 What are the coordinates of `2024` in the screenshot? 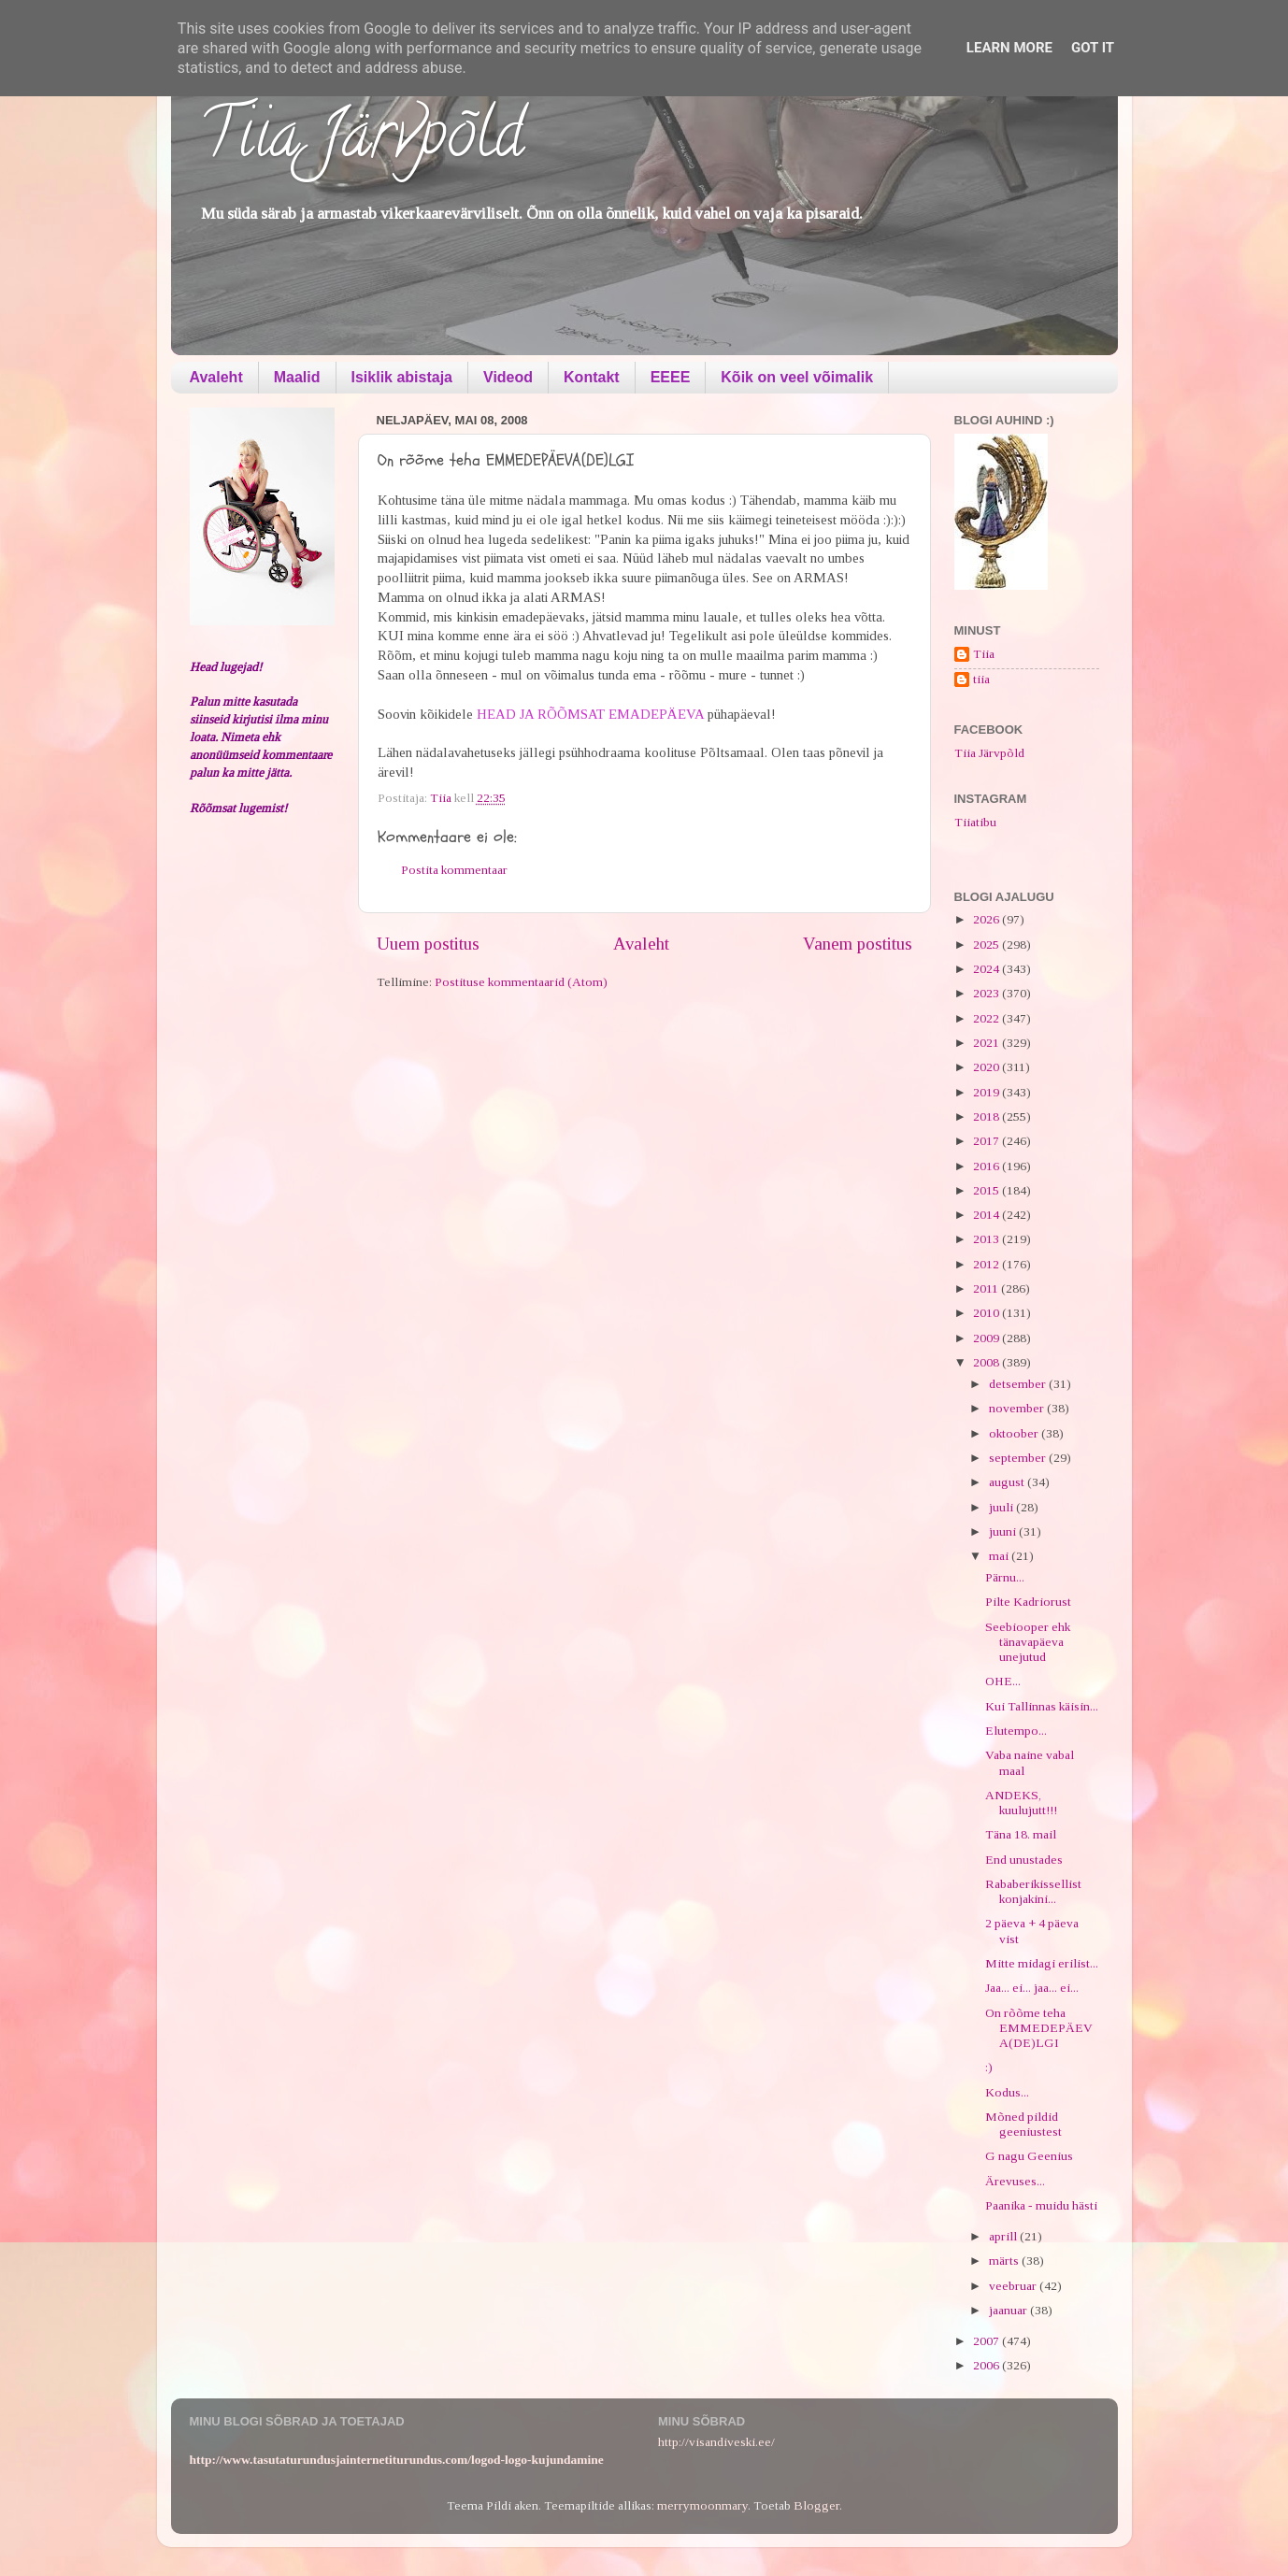 It's located at (987, 969).